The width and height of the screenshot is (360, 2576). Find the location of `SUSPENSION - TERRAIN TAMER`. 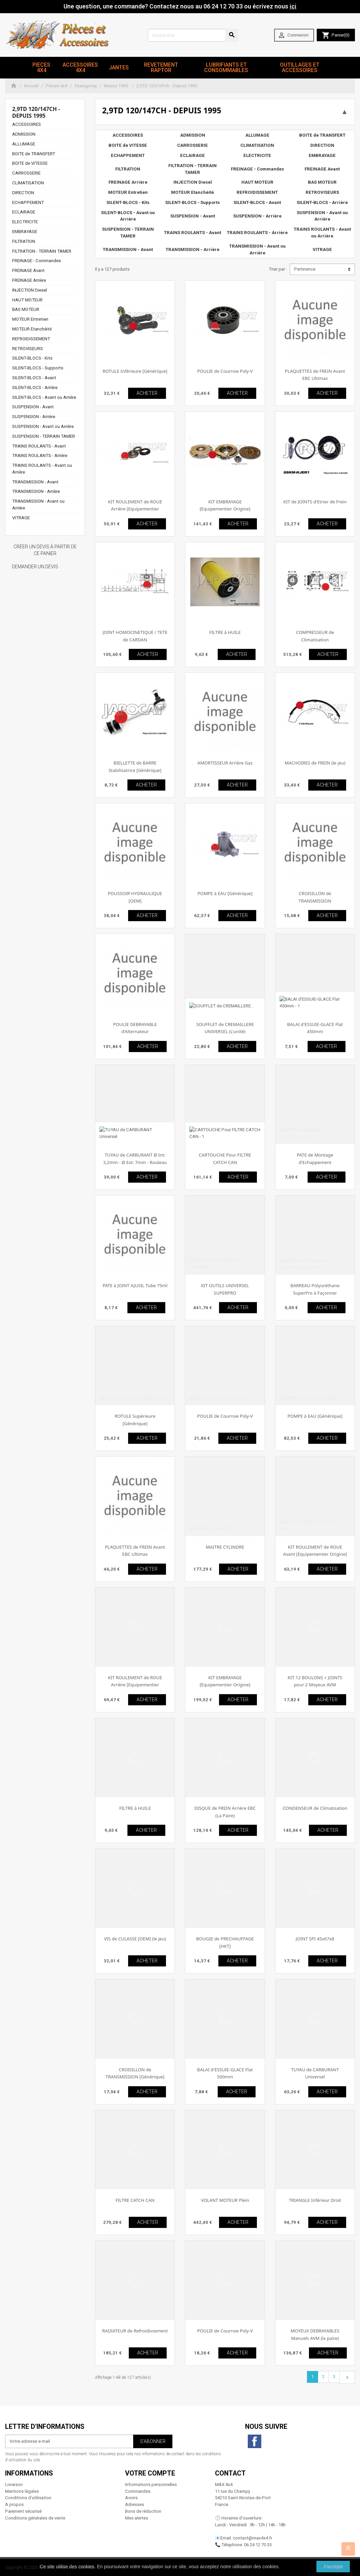

SUSPENSION - TERRAIN TAMER is located at coordinates (43, 436).